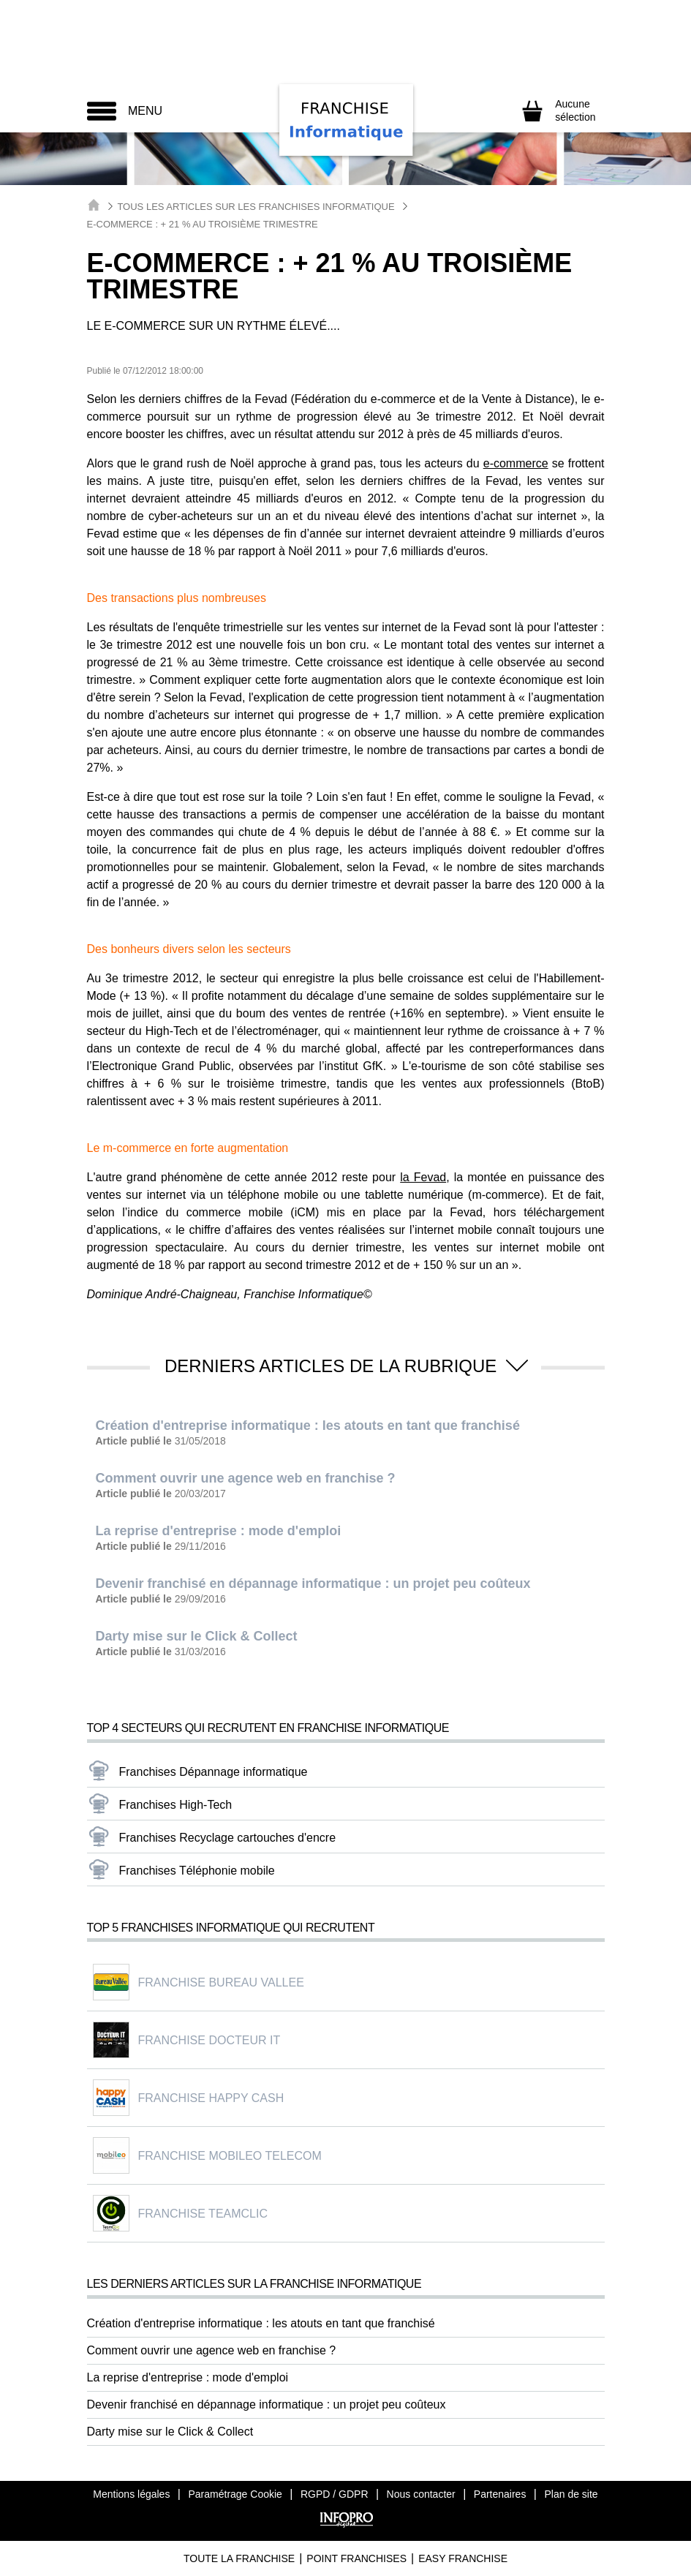  Describe the element at coordinates (176, 1805) in the screenshot. I see `Franchises High-Tech` at that location.